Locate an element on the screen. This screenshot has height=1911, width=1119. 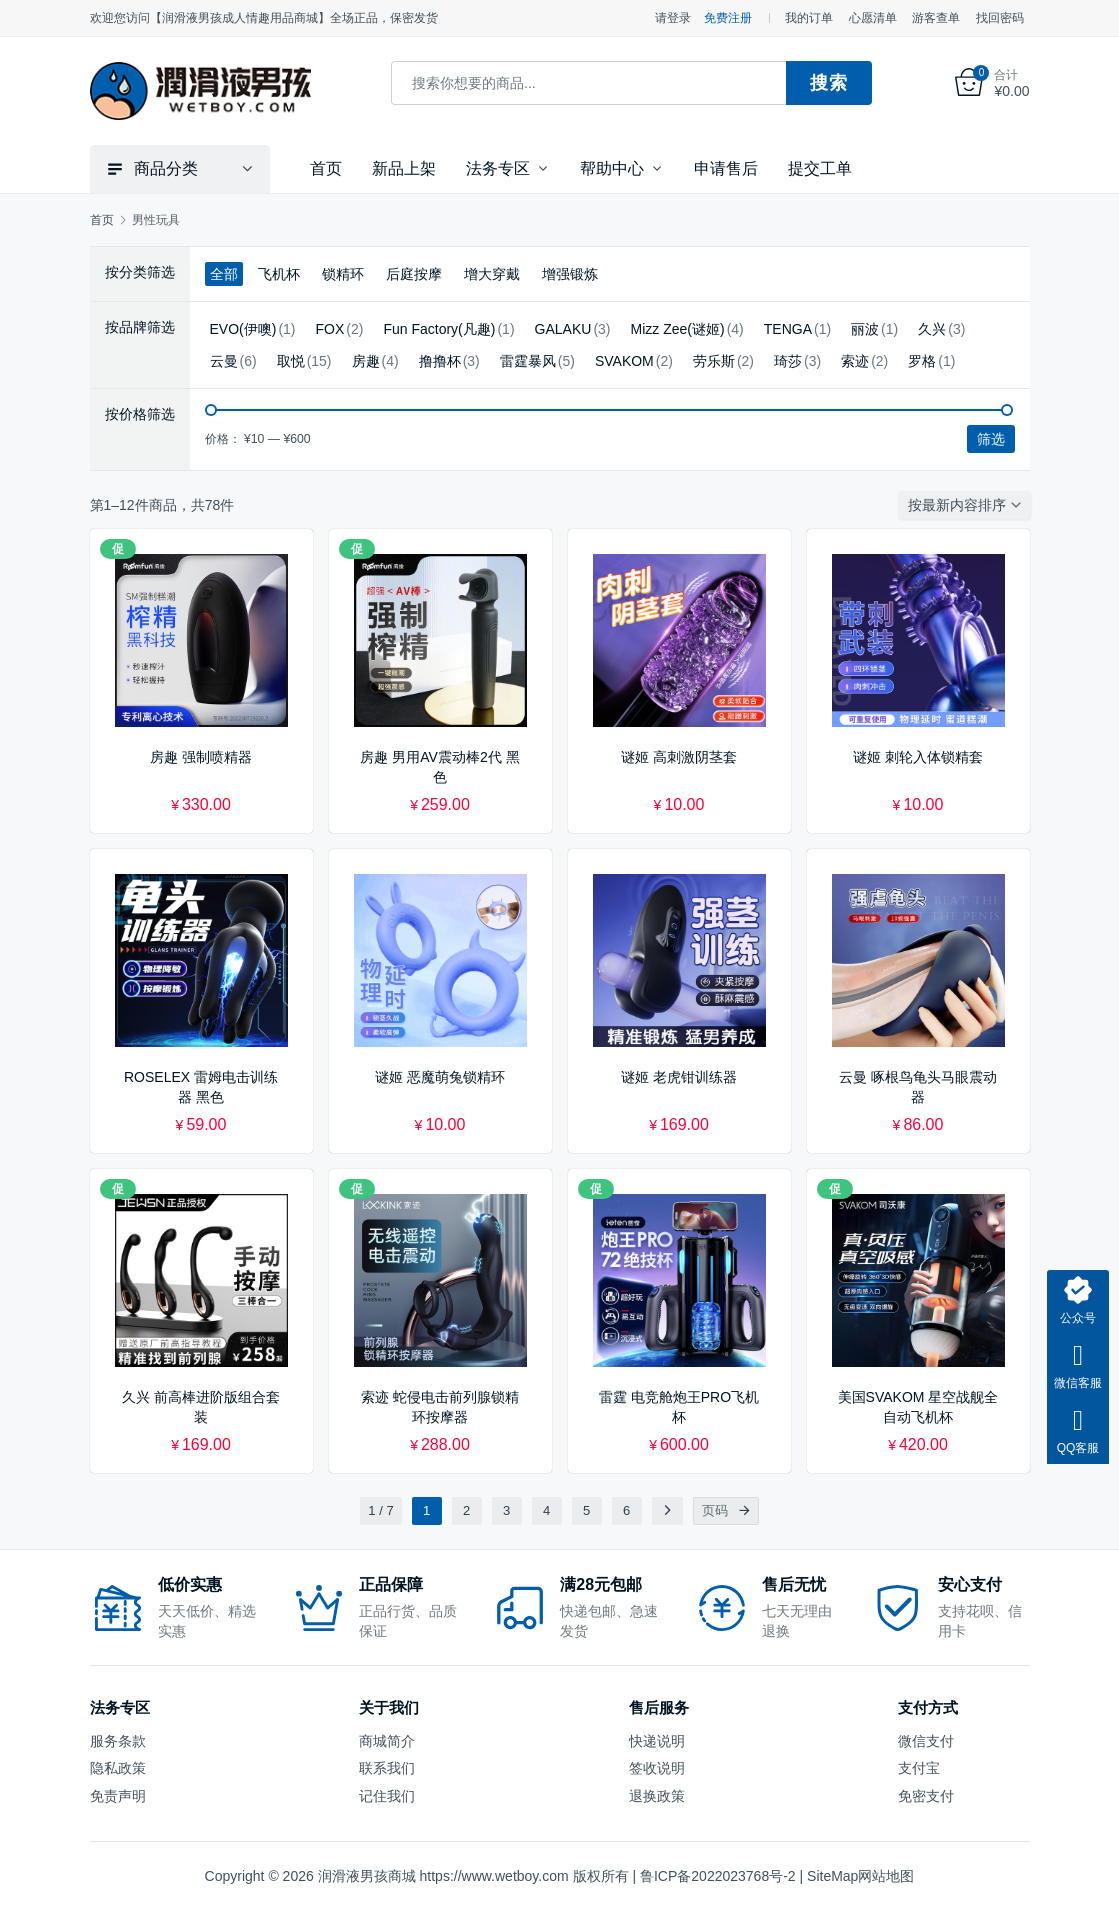
提交工单 is located at coordinates (820, 168).